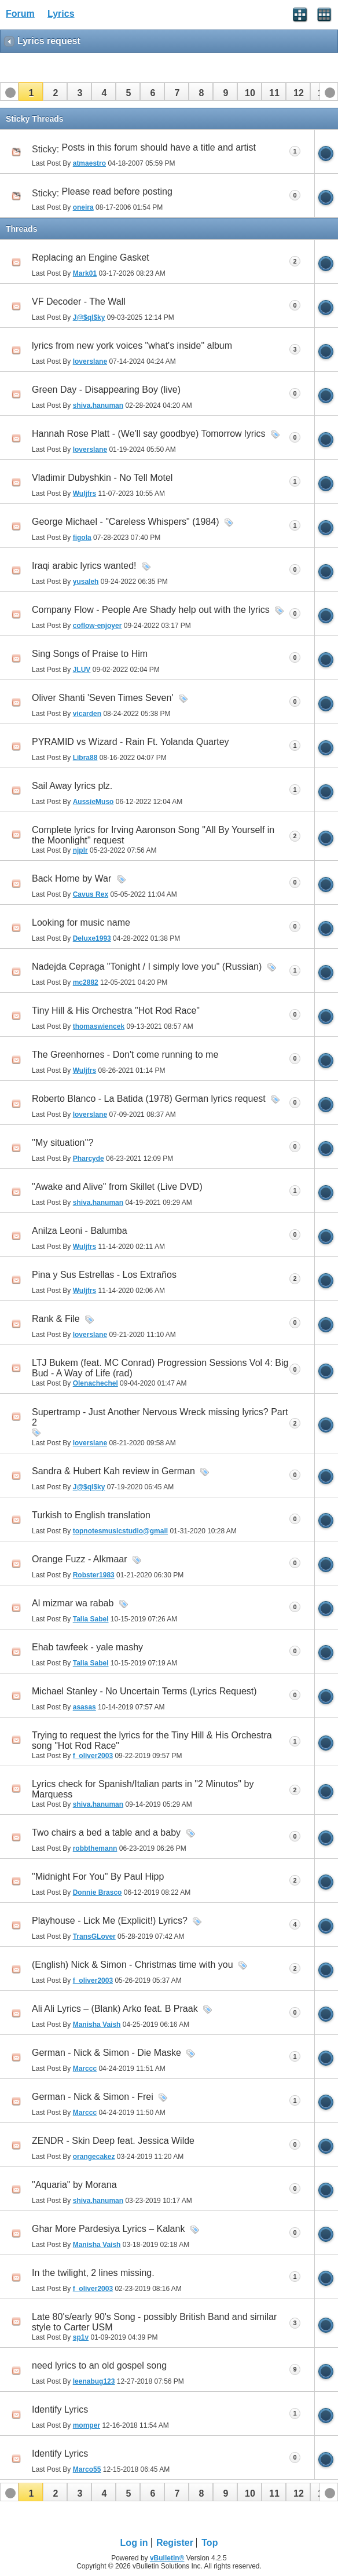  I want to click on "Aquaria" by Morana, so click(74, 2185).